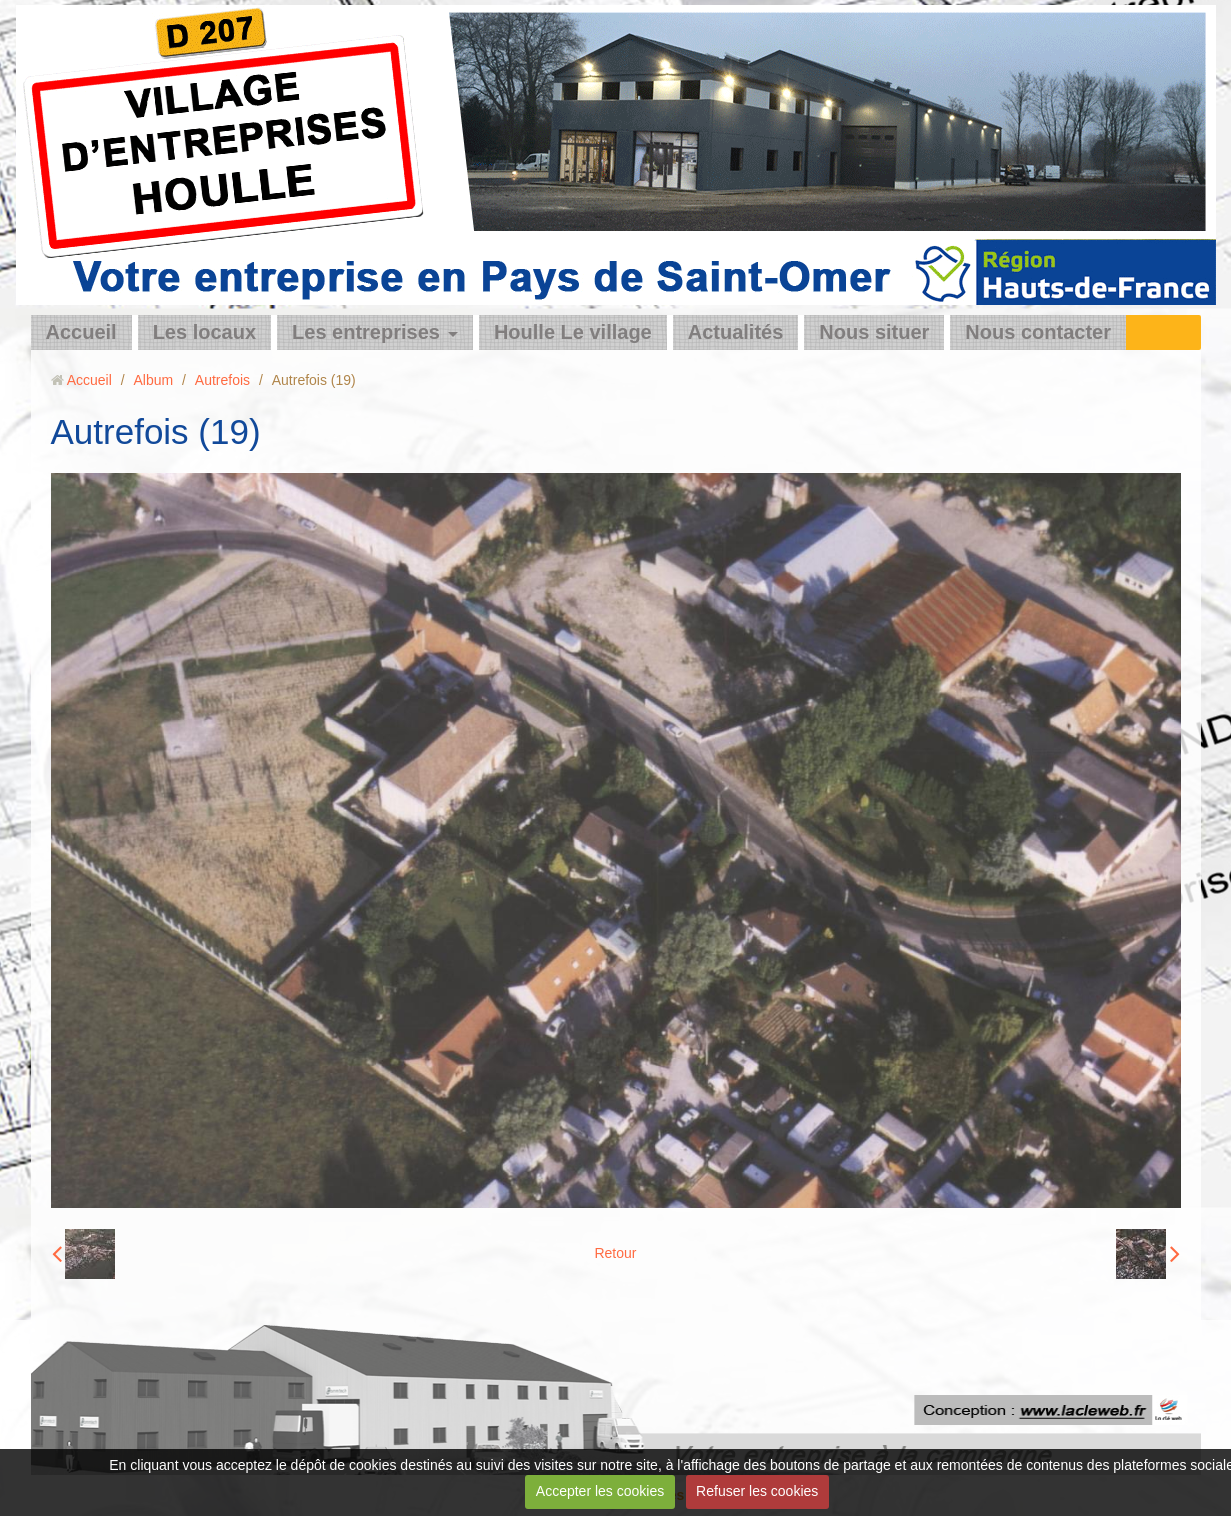 Image resolution: width=1231 pixels, height=1516 pixels. What do you see at coordinates (874, 332) in the screenshot?
I see `Nous situer` at bounding box center [874, 332].